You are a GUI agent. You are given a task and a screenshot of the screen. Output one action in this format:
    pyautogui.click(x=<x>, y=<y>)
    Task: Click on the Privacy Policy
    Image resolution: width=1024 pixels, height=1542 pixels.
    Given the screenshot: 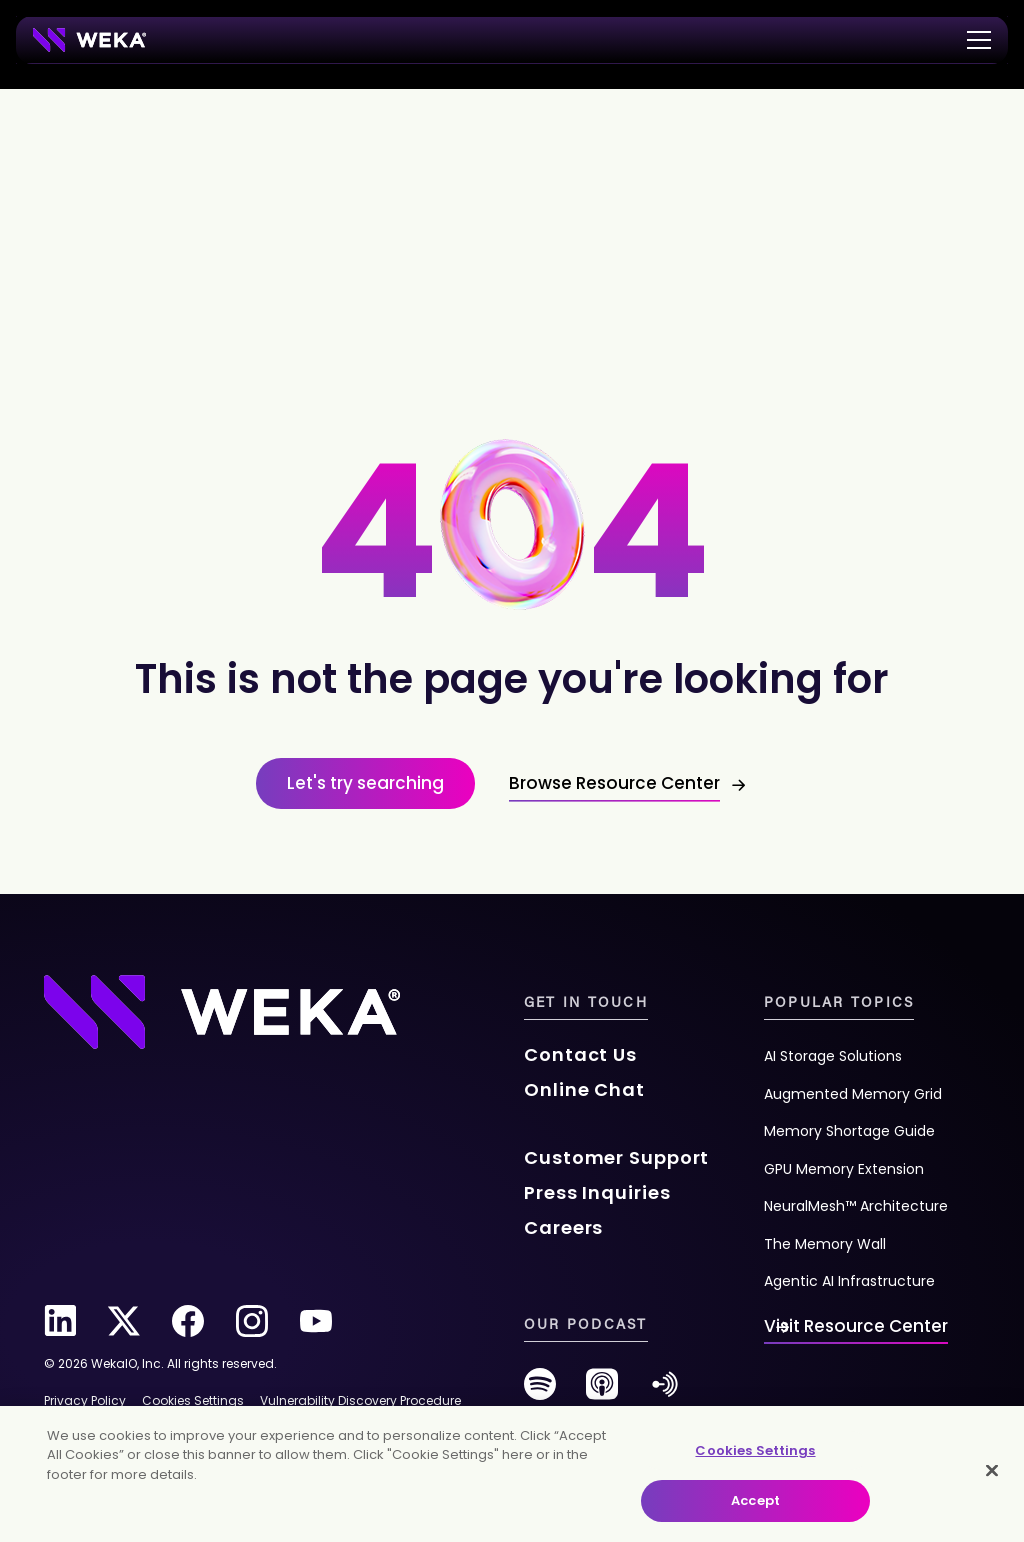 What is the action you would take?
    pyautogui.click(x=85, y=1400)
    